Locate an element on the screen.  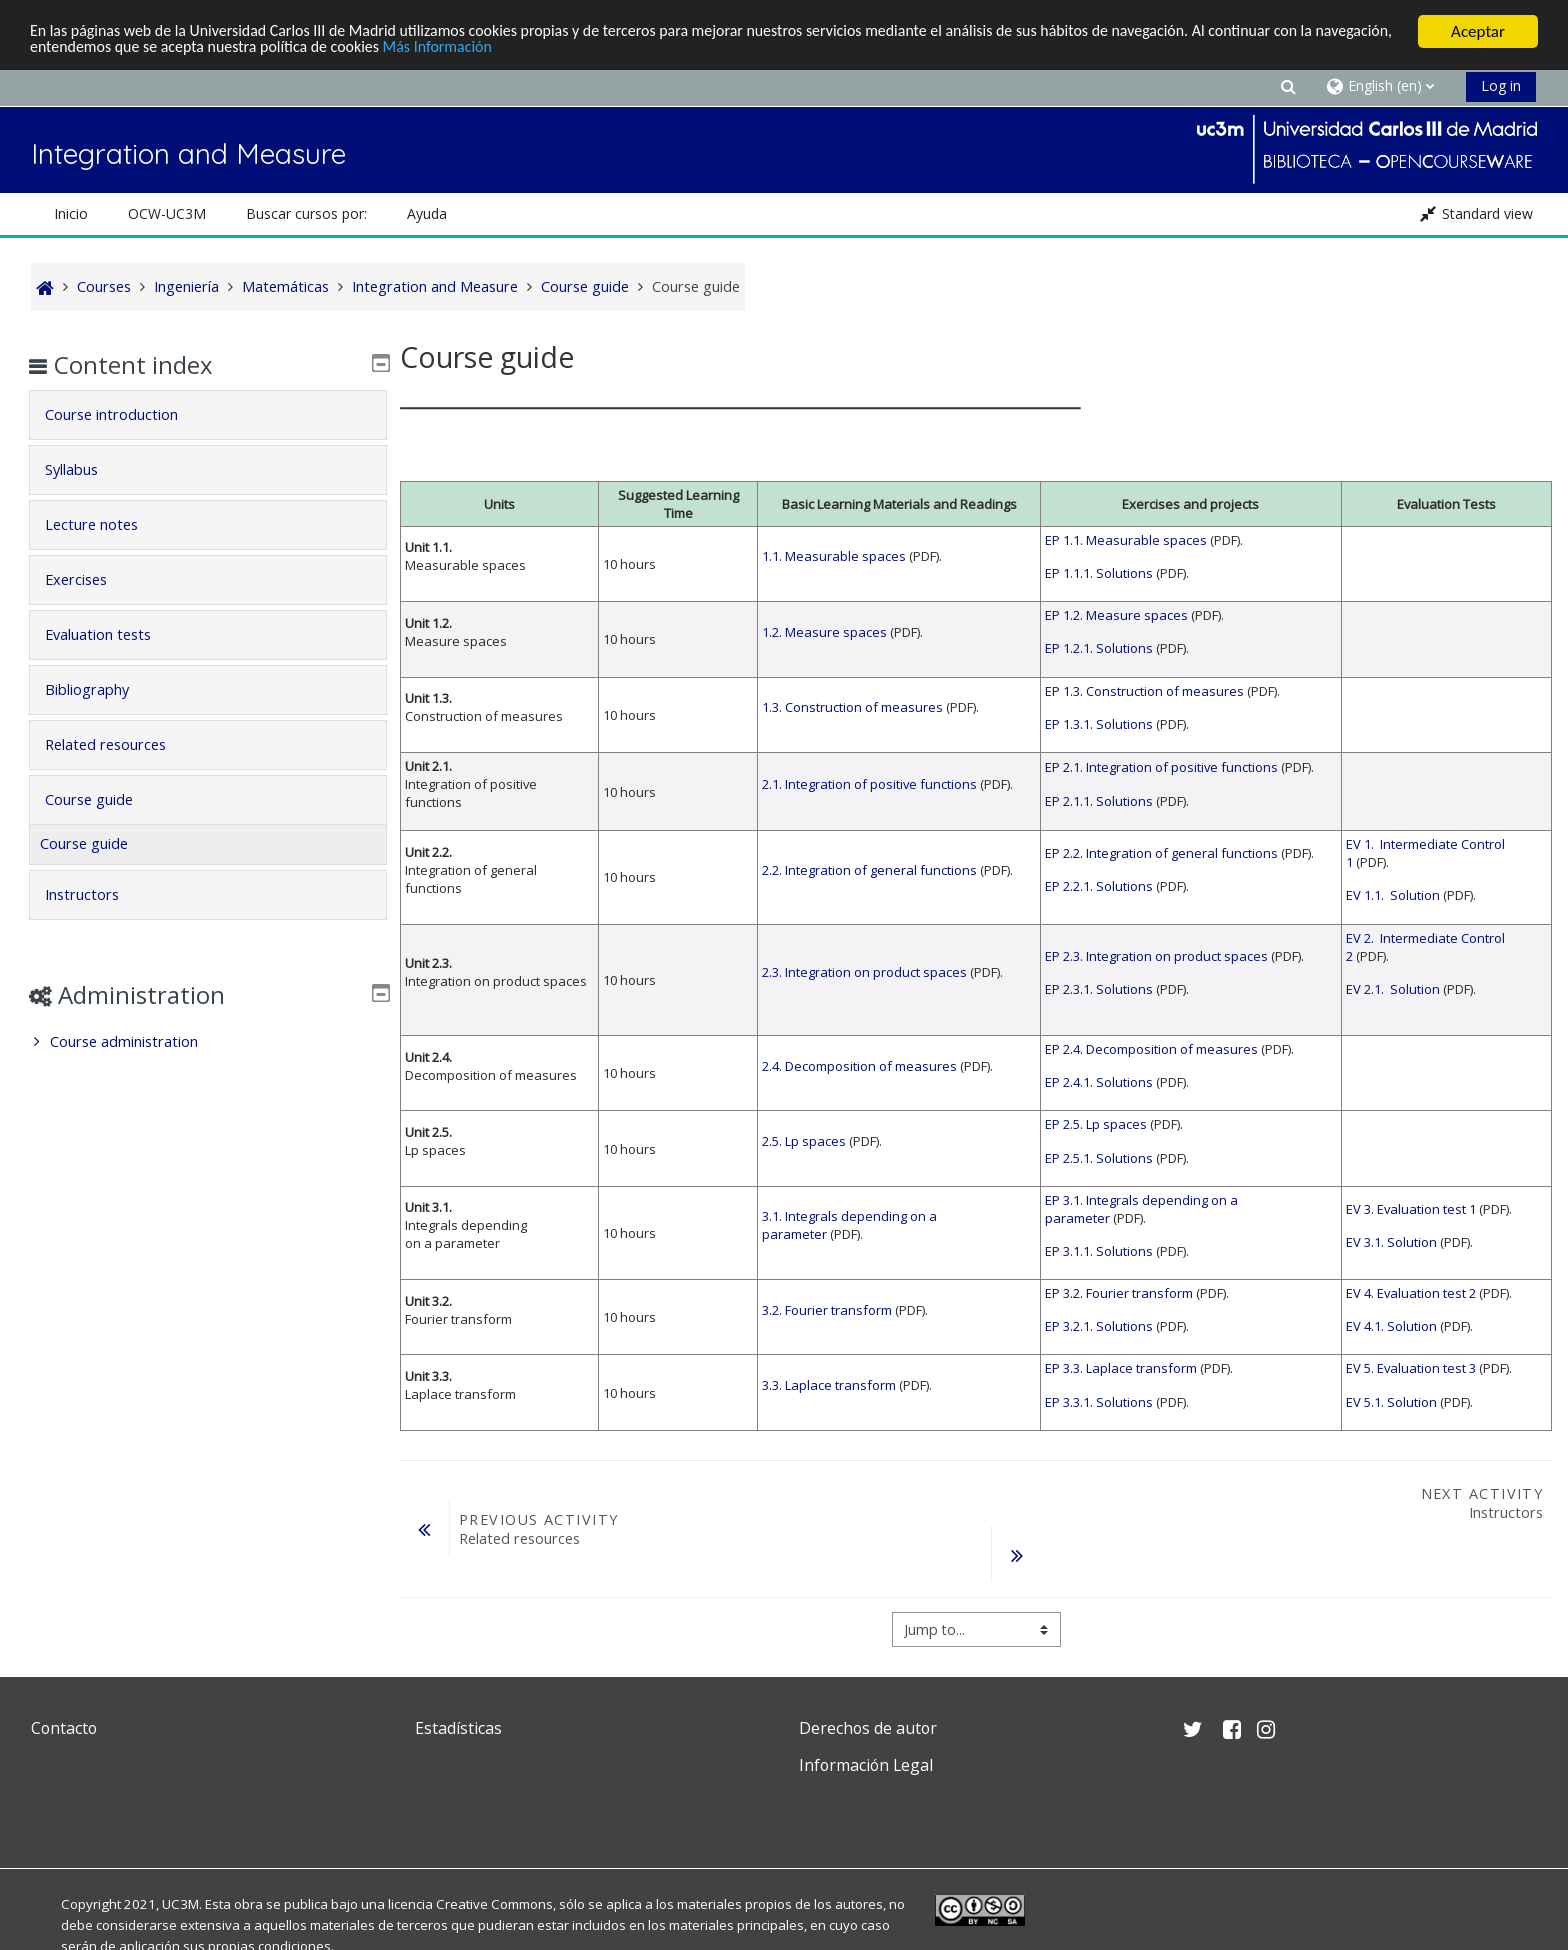
EV 5.1. Solution is located at coordinates (1391, 1402).